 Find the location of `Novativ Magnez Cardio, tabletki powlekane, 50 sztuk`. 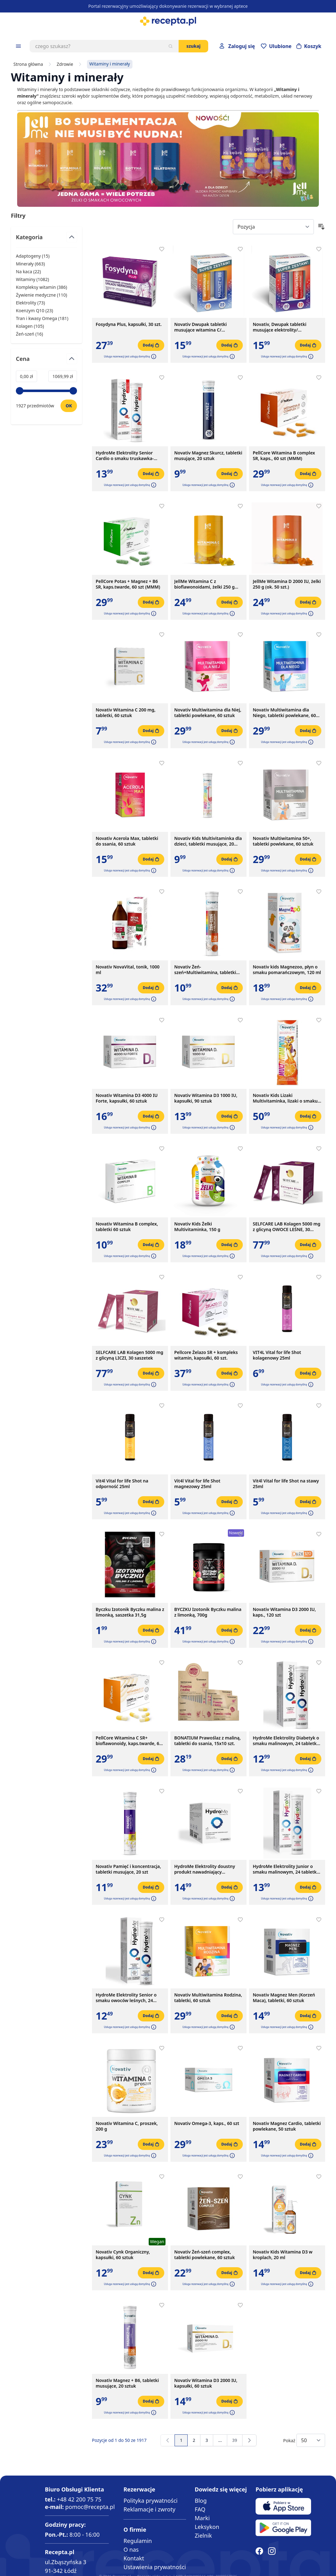

Novativ Magnez Cardio, tabletki powlekane, 50 sztuk is located at coordinates (287, 2126).